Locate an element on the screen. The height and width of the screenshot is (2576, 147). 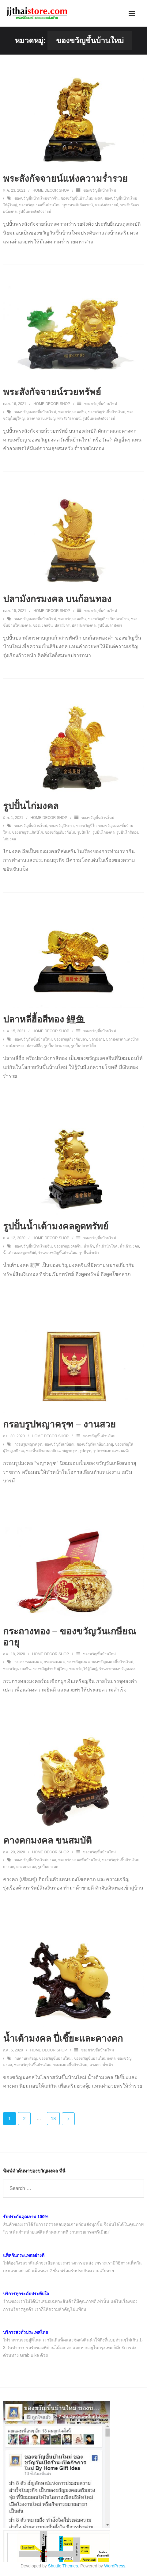
พระสังกัจจายน์ is located at coordinates (106, 205).